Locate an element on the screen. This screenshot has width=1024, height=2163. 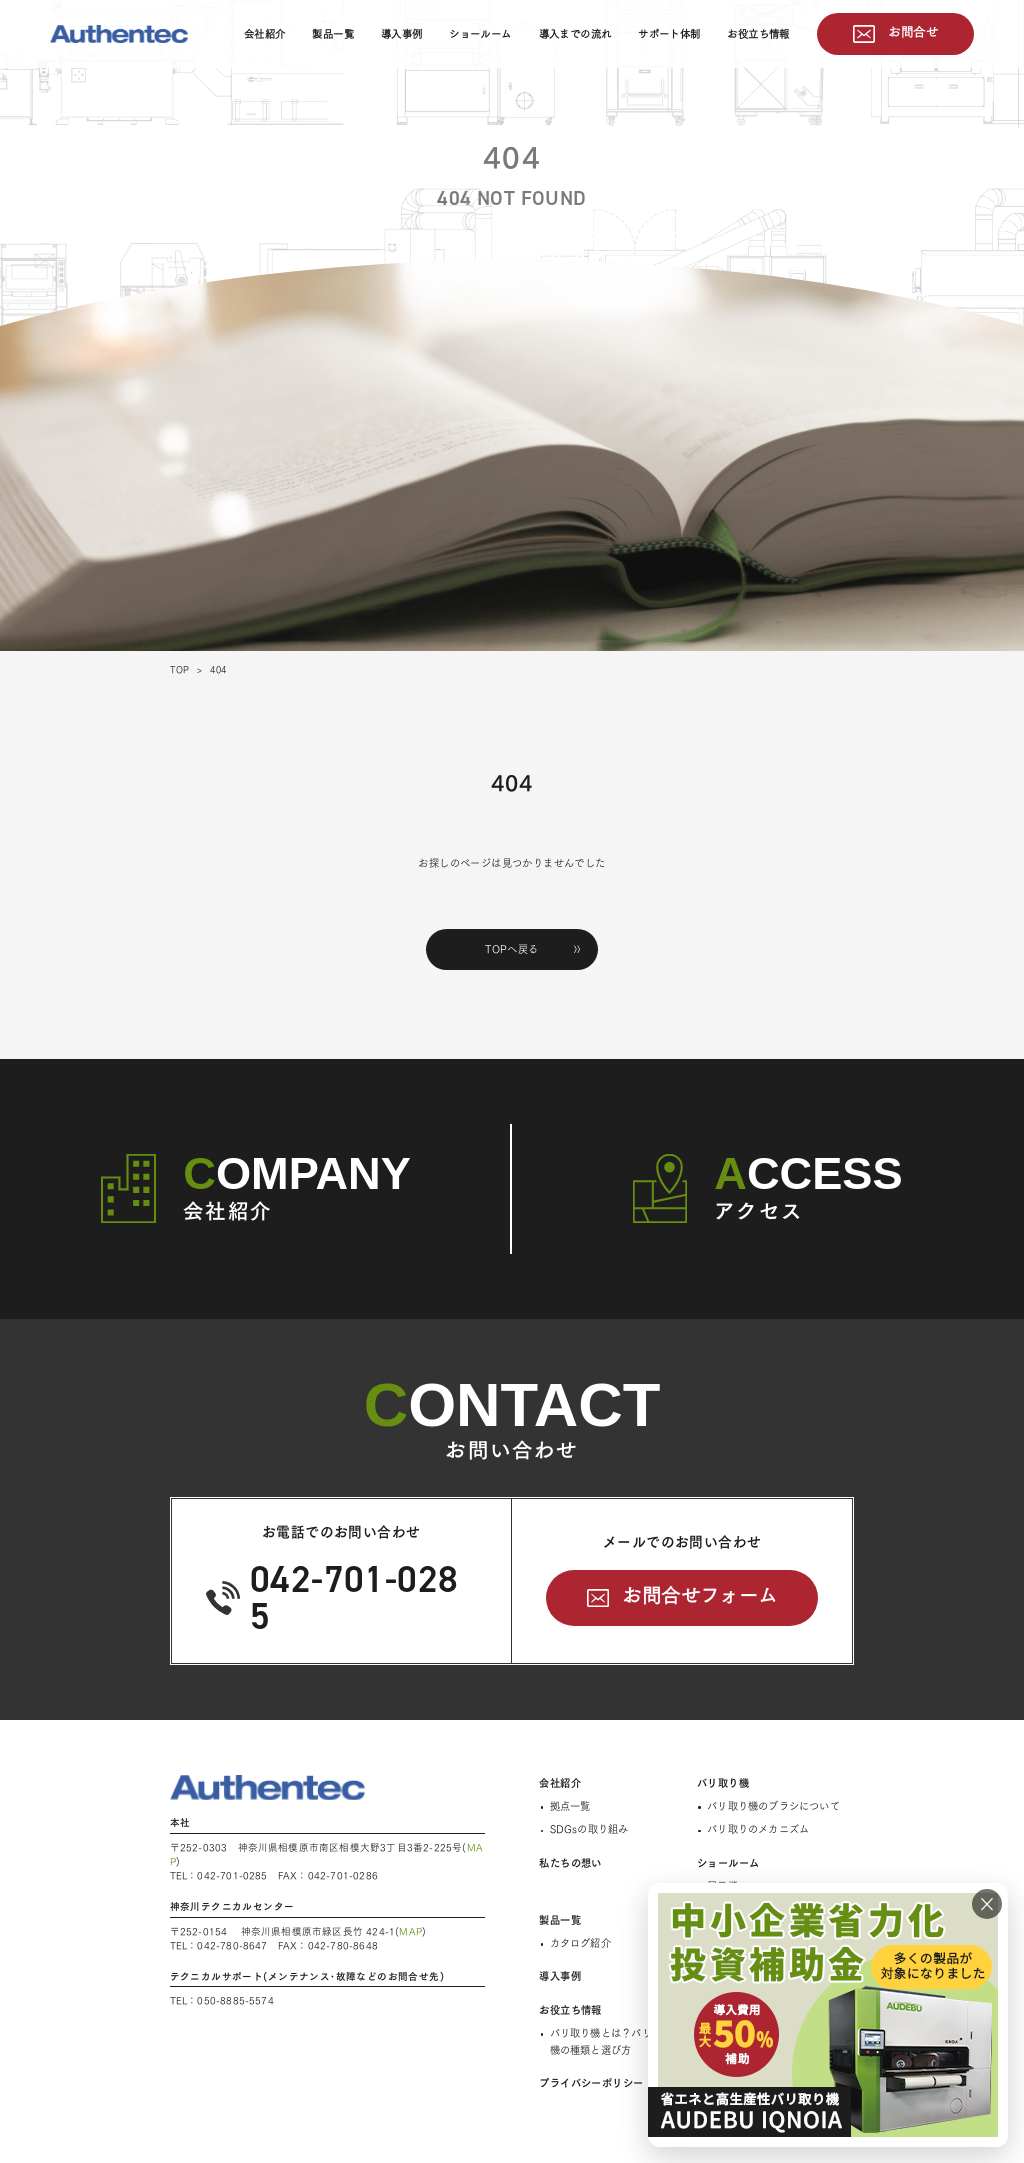
お問合せ is located at coordinates (913, 32).